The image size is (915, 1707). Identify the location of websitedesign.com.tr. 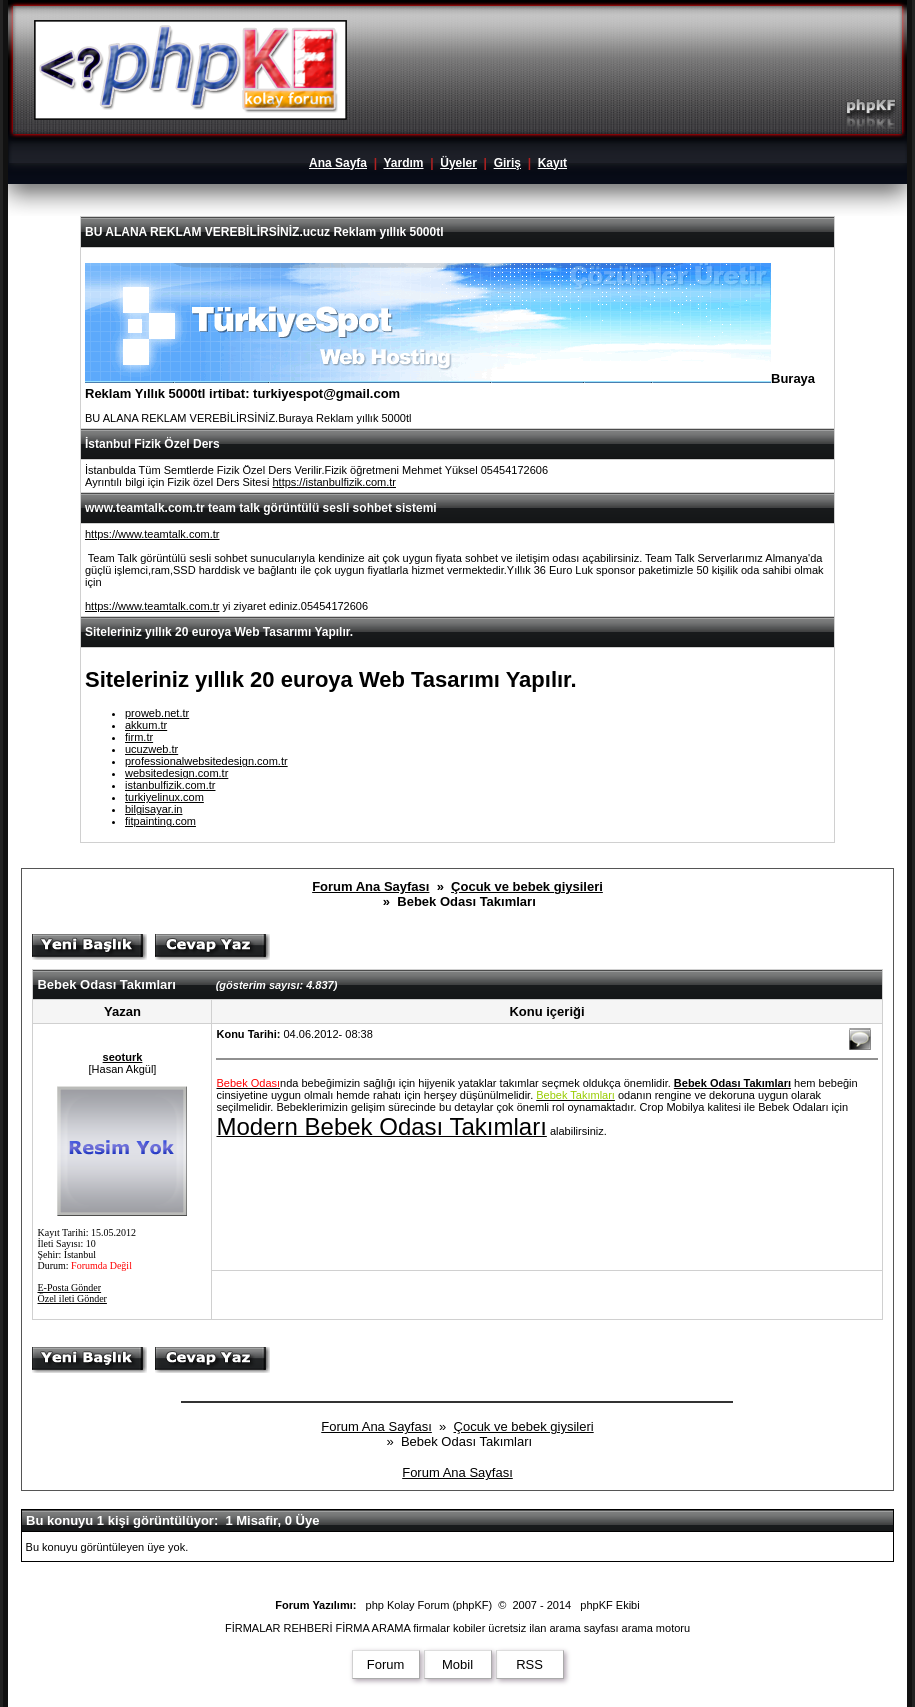
(176, 773).